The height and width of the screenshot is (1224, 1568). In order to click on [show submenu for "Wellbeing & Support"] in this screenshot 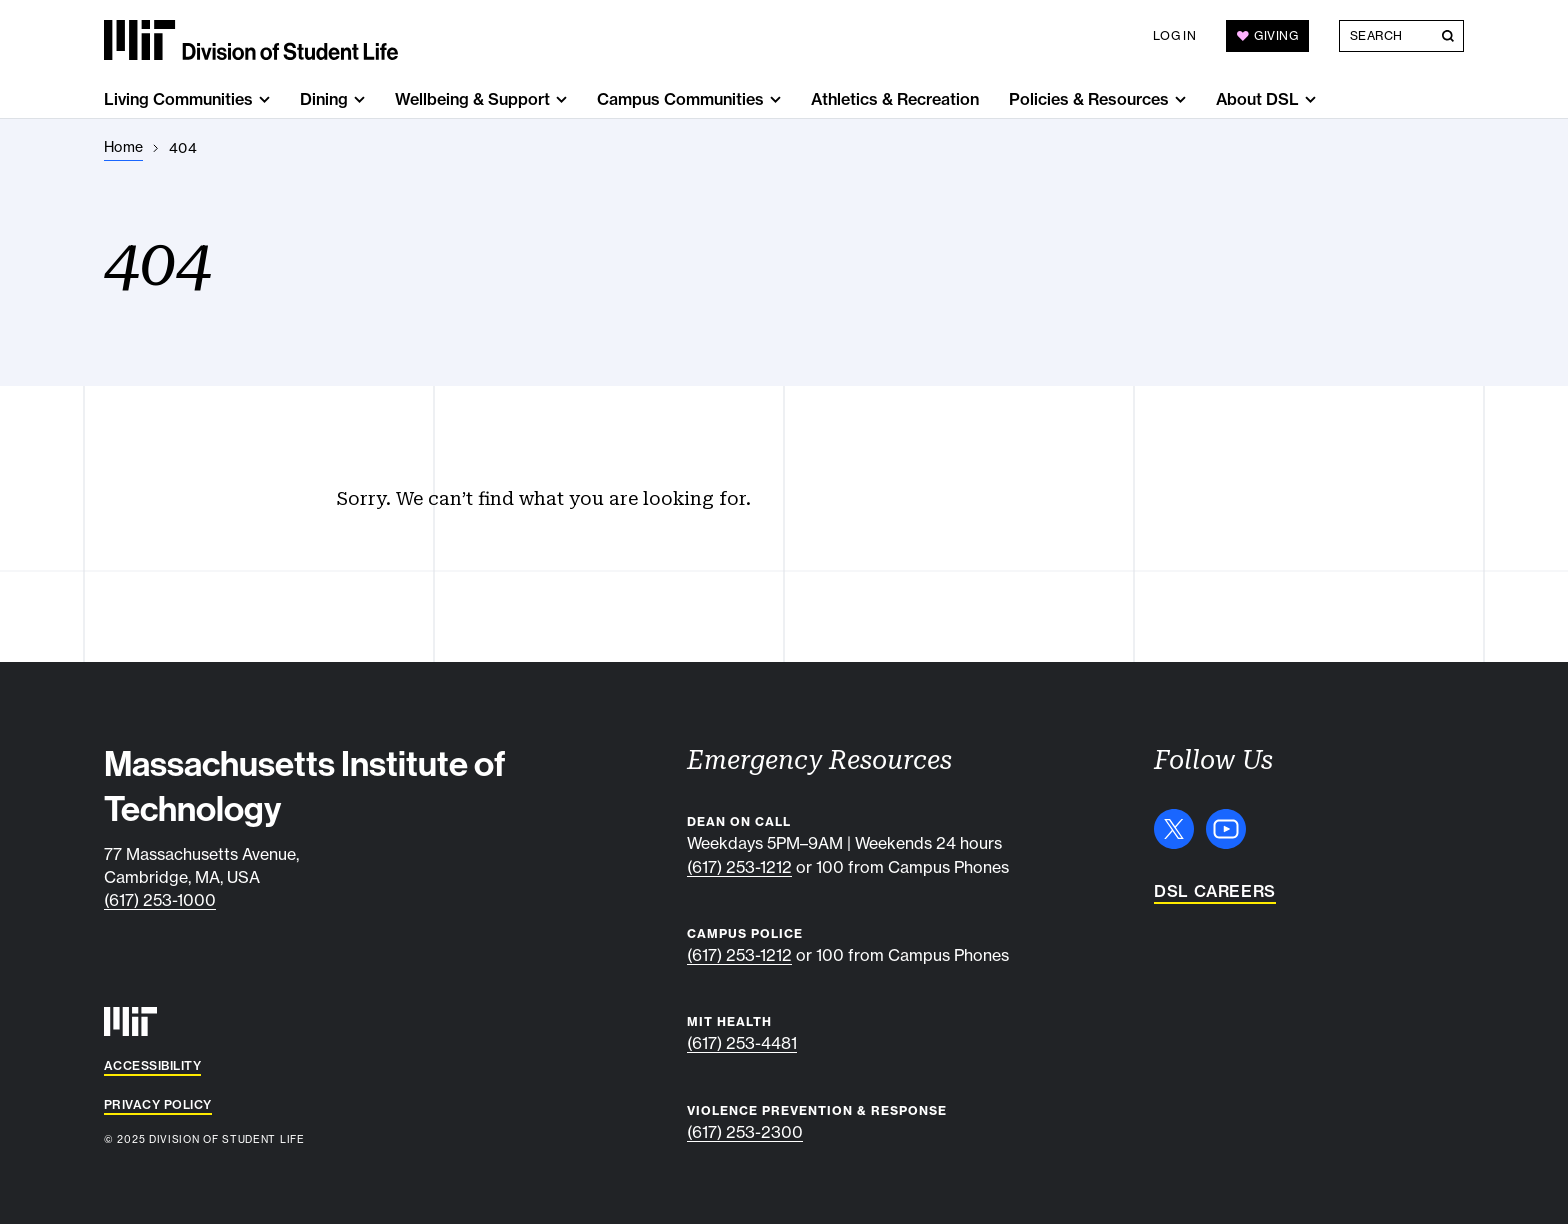, I will do `click(561, 99)`.